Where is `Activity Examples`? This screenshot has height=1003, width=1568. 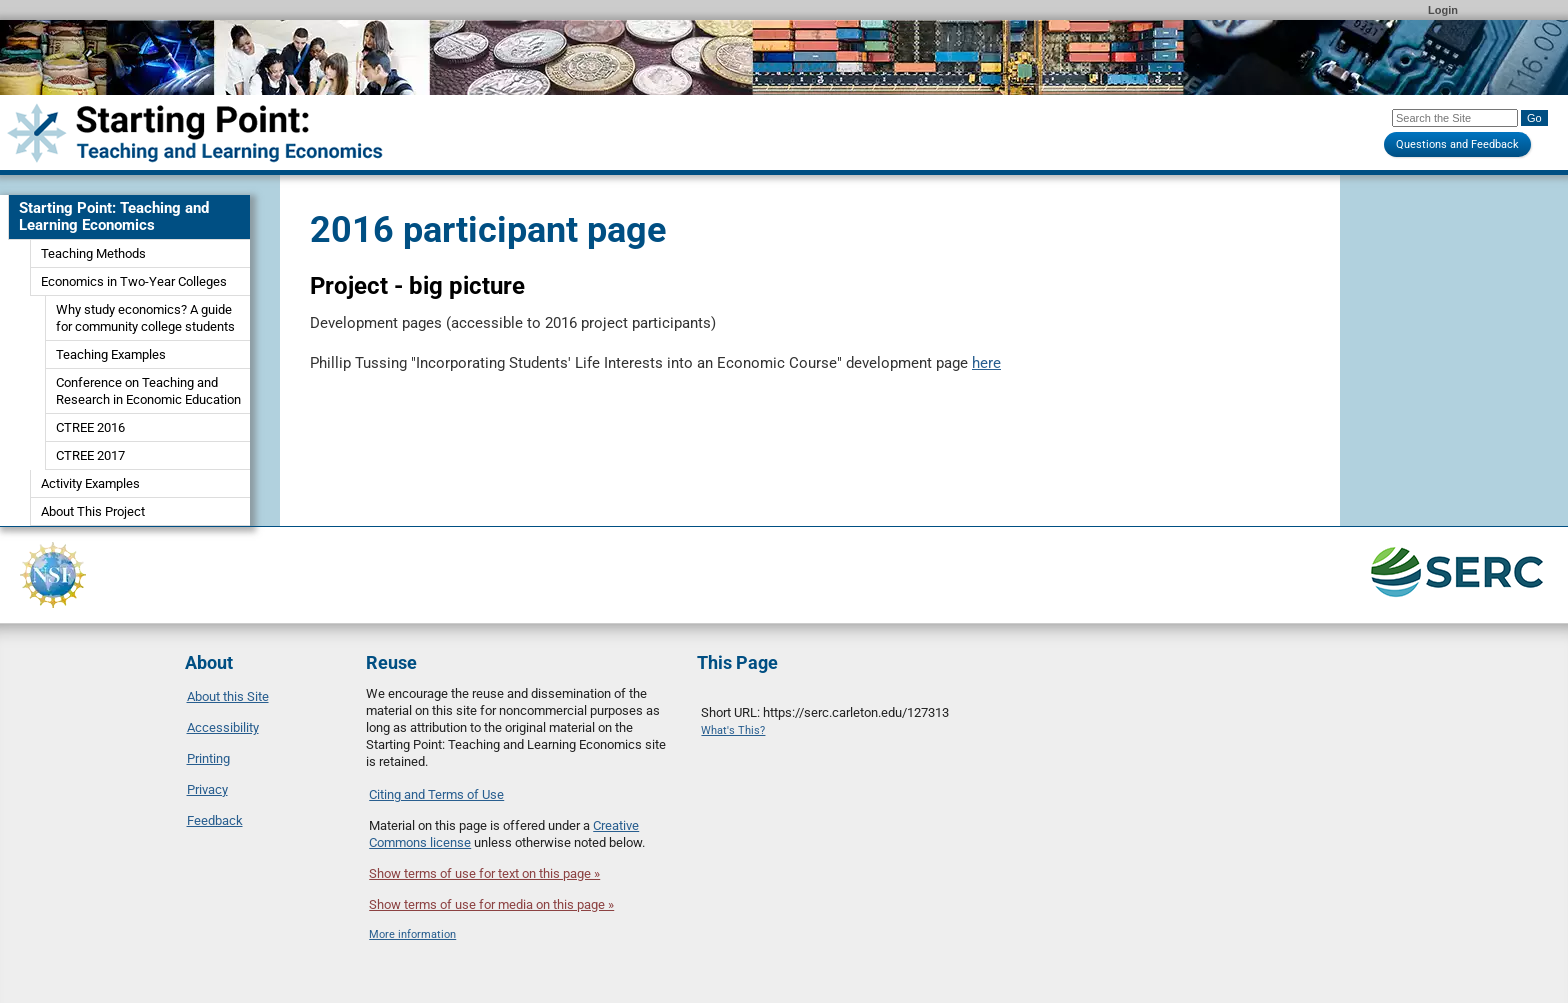 Activity Examples is located at coordinates (90, 483).